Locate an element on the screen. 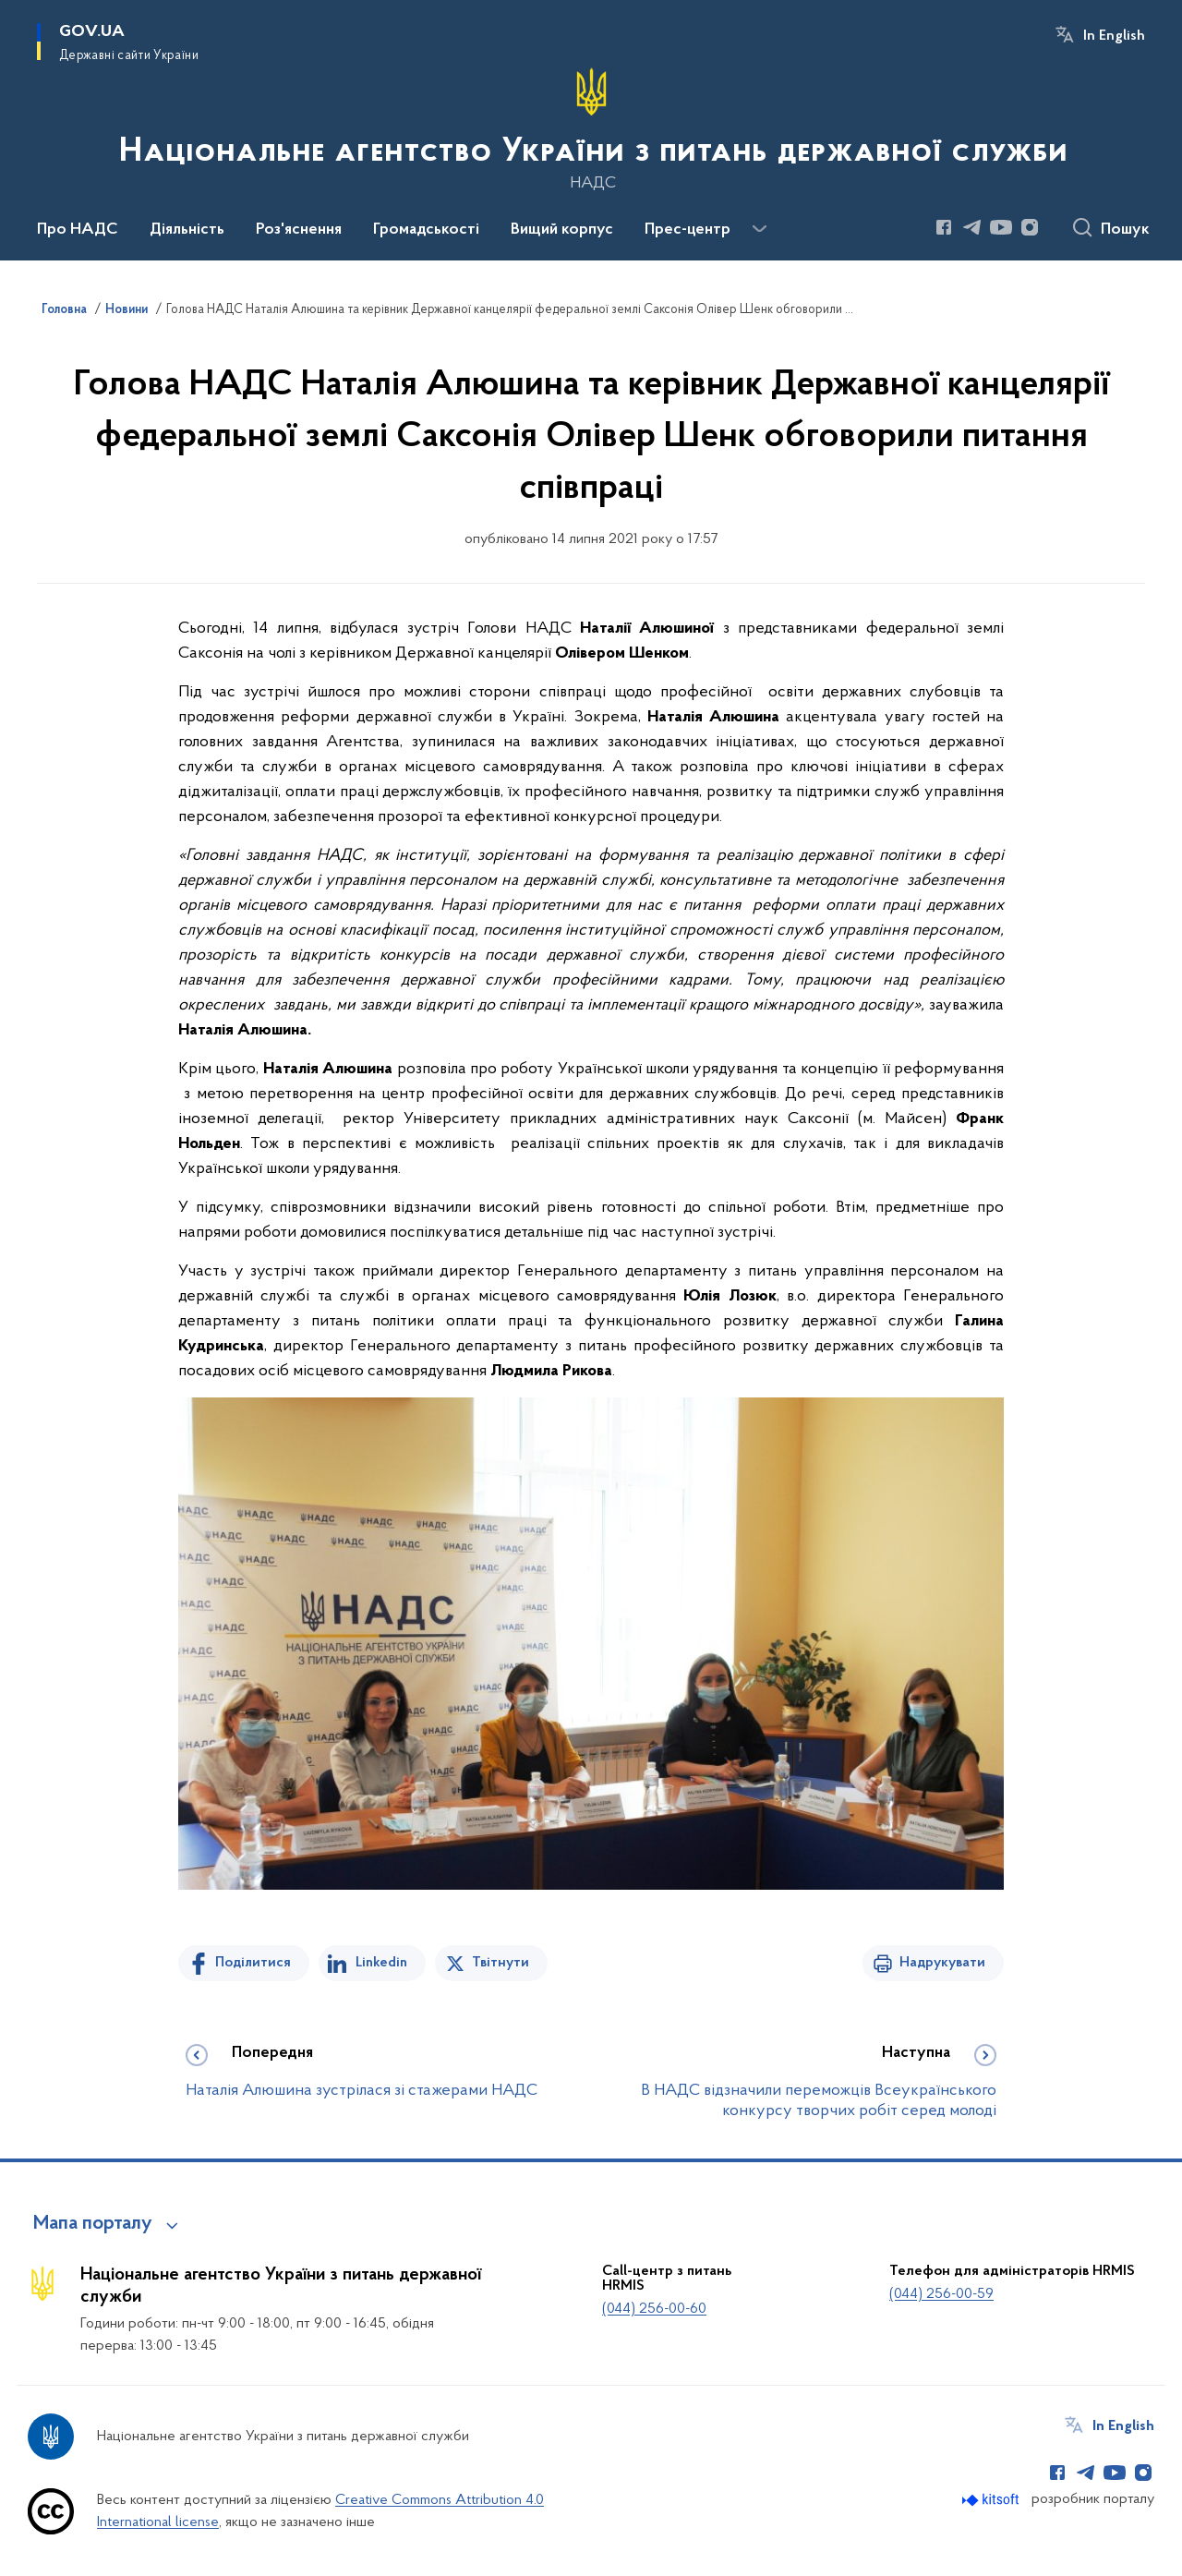 The image size is (1182, 2576). Поділитися [Поділитись на Facebook] is located at coordinates (253, 1962).